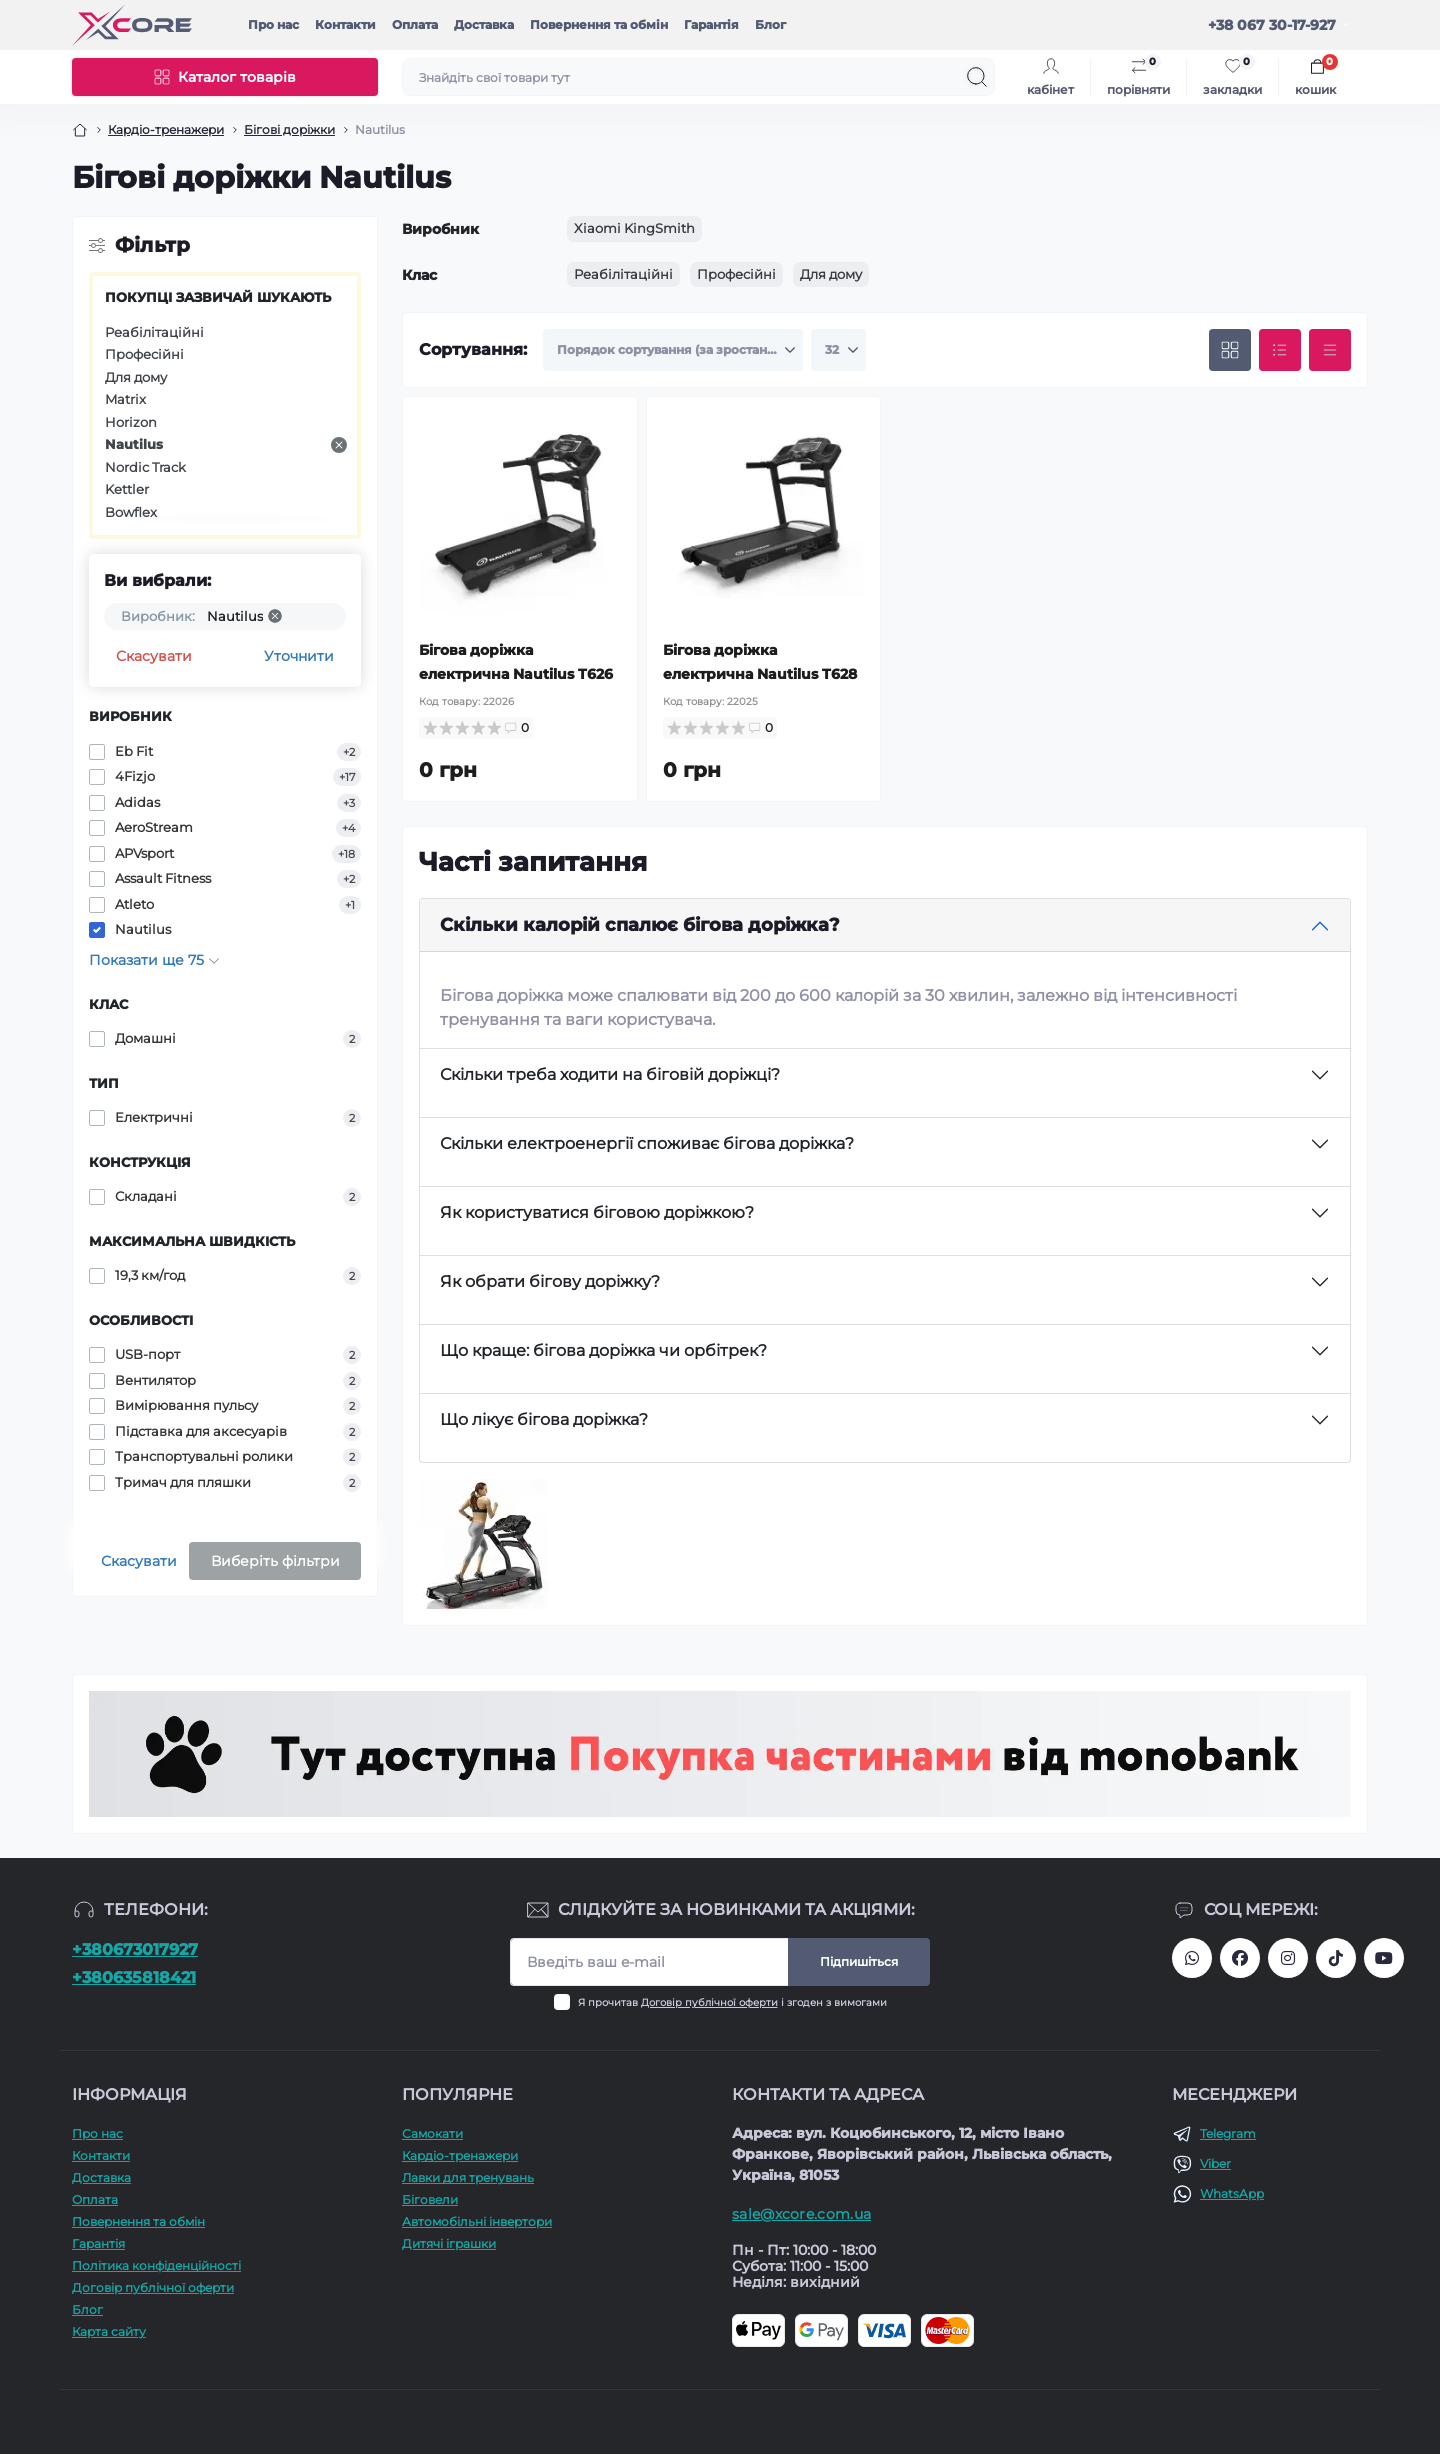 The image size is (1440, 2454). I want to click on Як обрати бігову доріжку?, so click(550, 1281).